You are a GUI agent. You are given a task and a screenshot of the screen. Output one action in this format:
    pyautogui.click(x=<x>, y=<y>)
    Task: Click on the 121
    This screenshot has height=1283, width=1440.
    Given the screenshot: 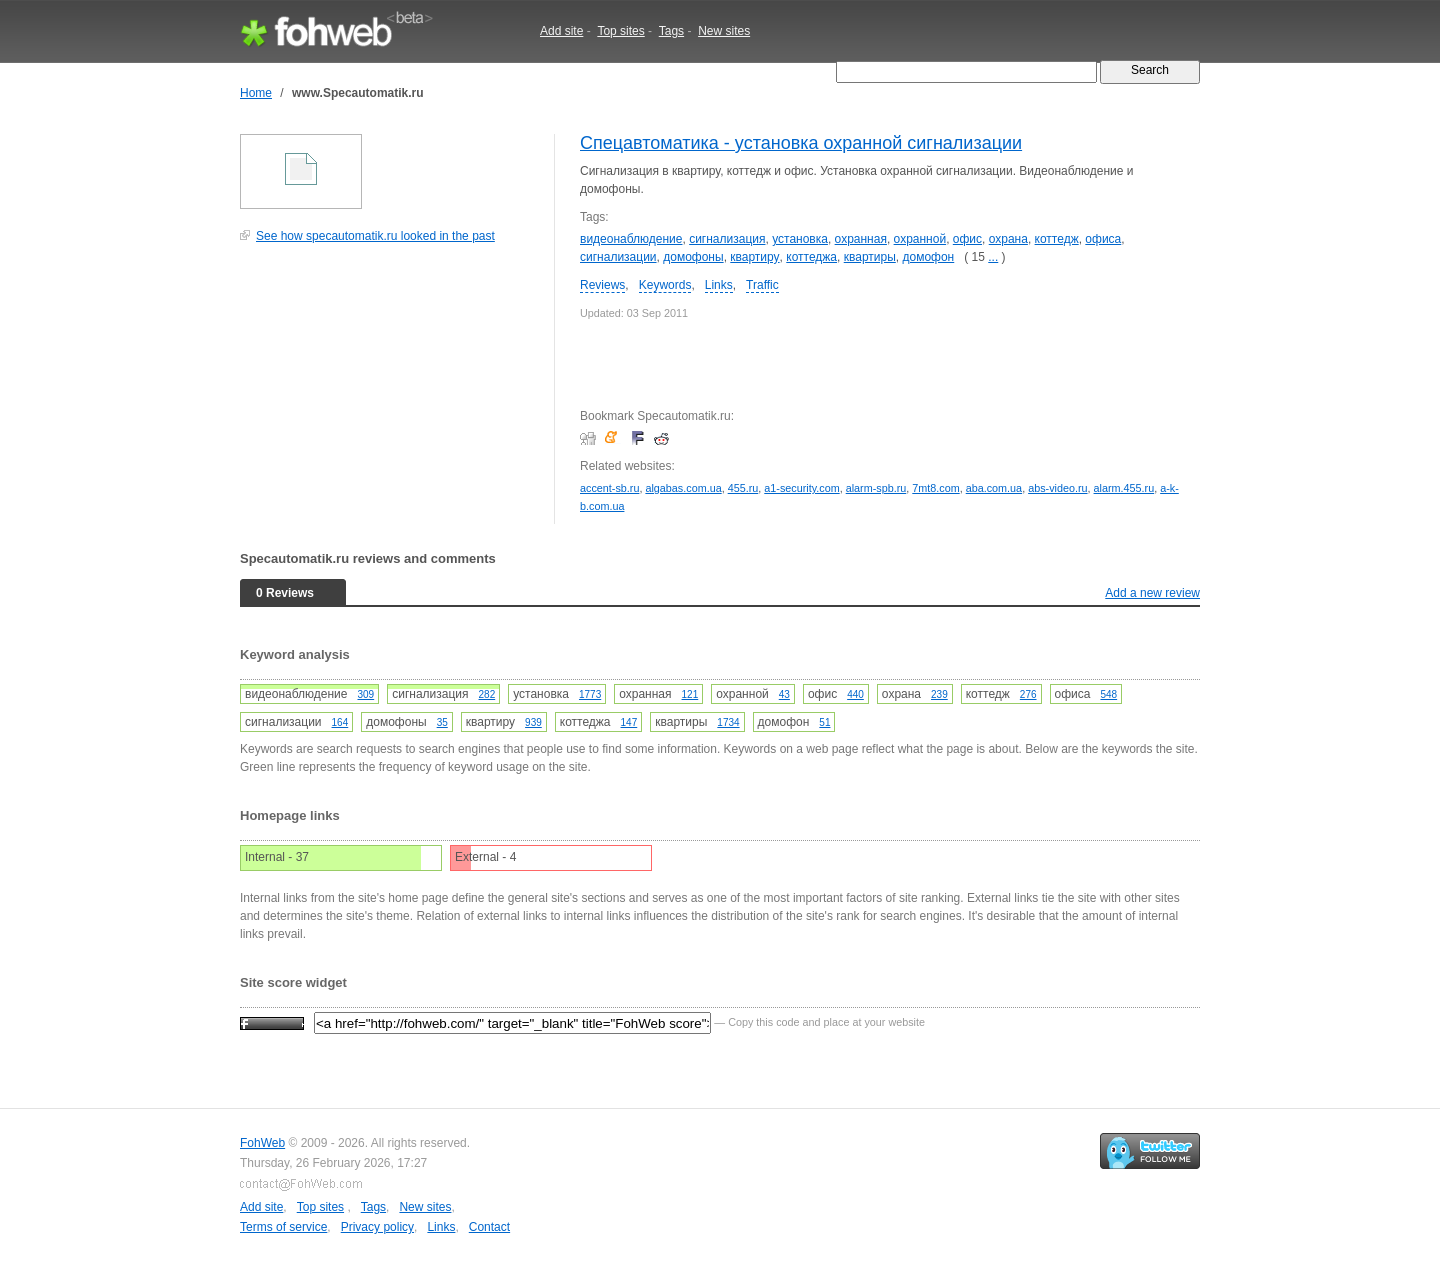 What is the action you would take?
    pyautogui.click(x=690, y=694)
    